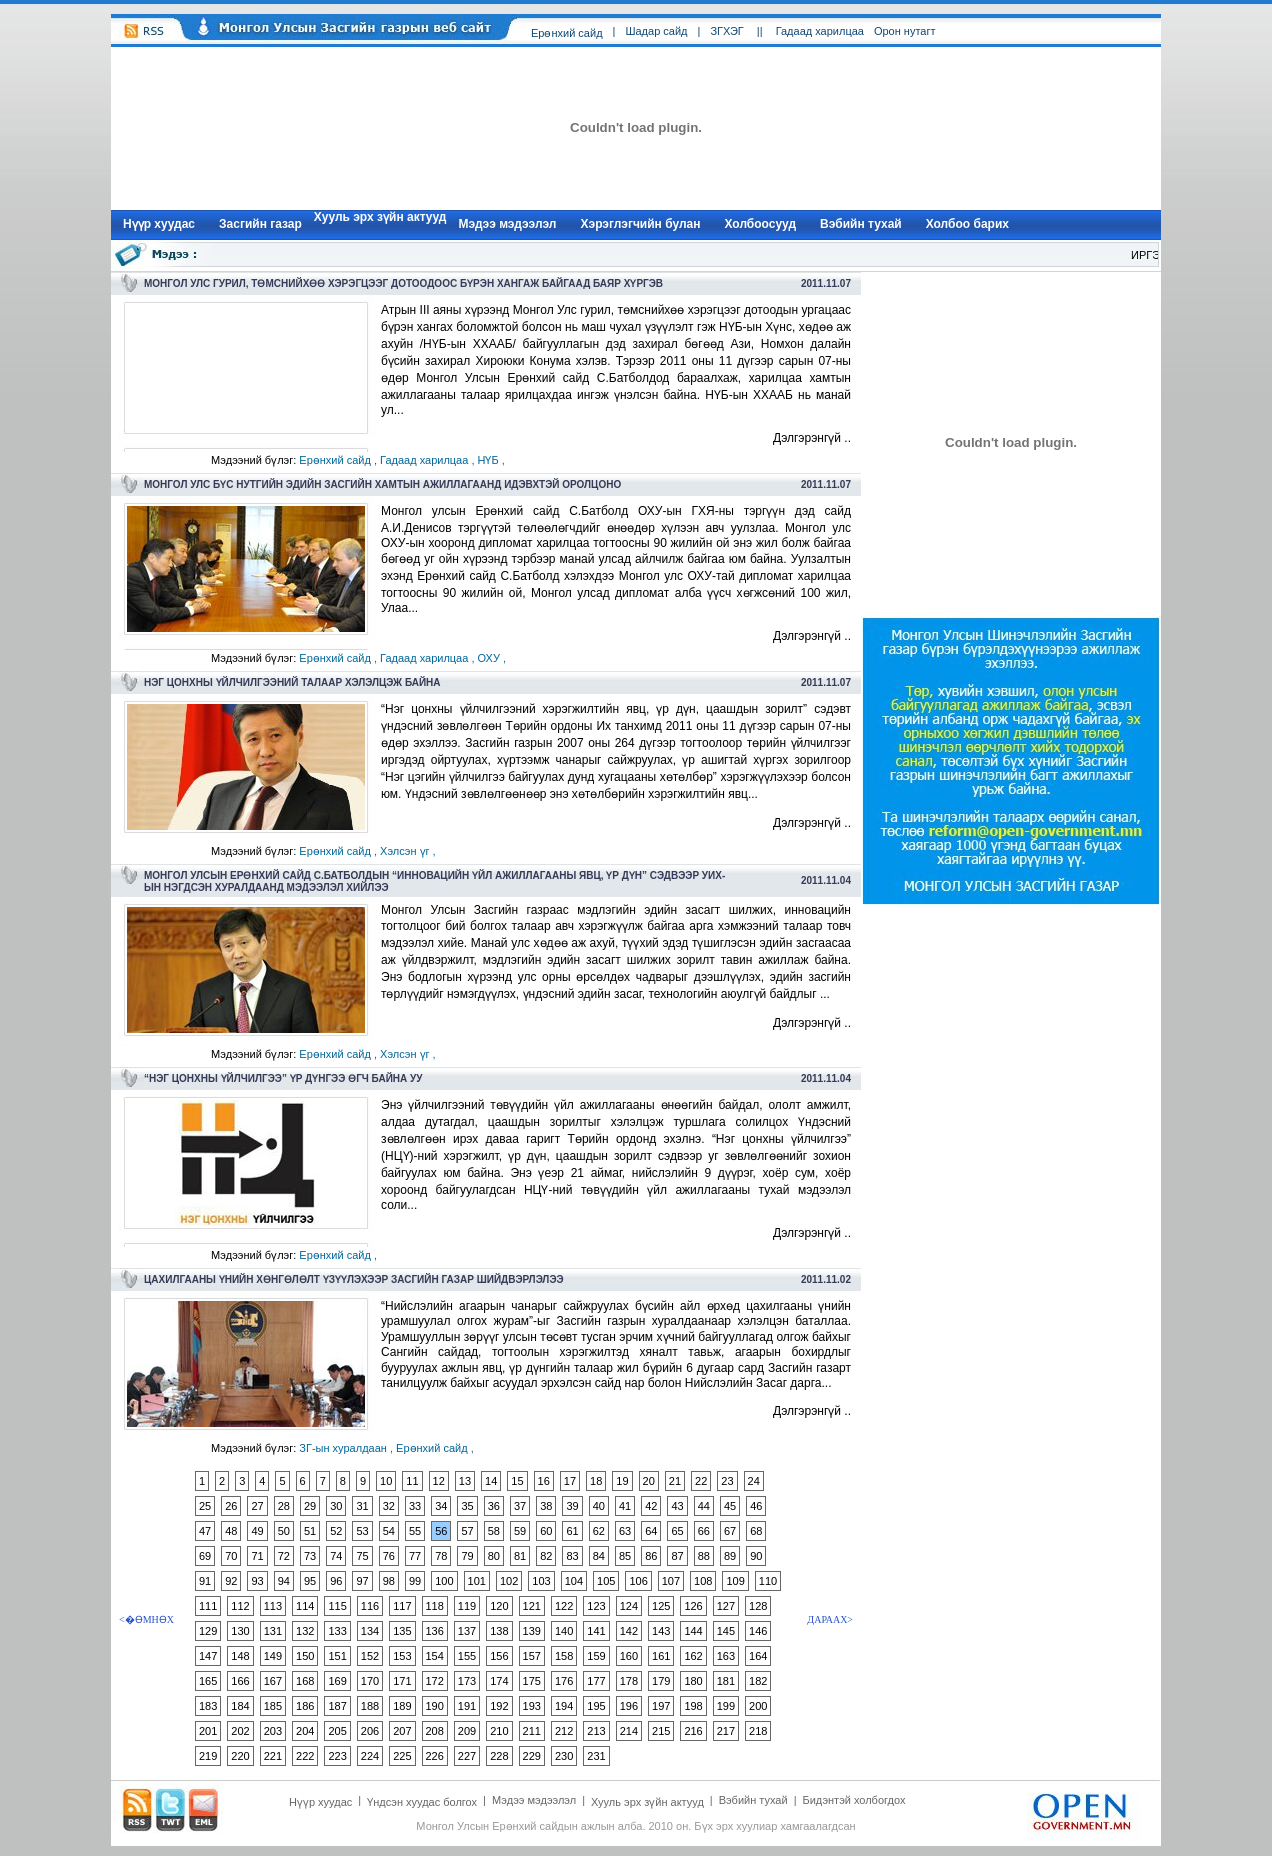  What do you see at coordinates (726, 1631) in the screenshot?
I see `145` at bounding box center [726, 1631].